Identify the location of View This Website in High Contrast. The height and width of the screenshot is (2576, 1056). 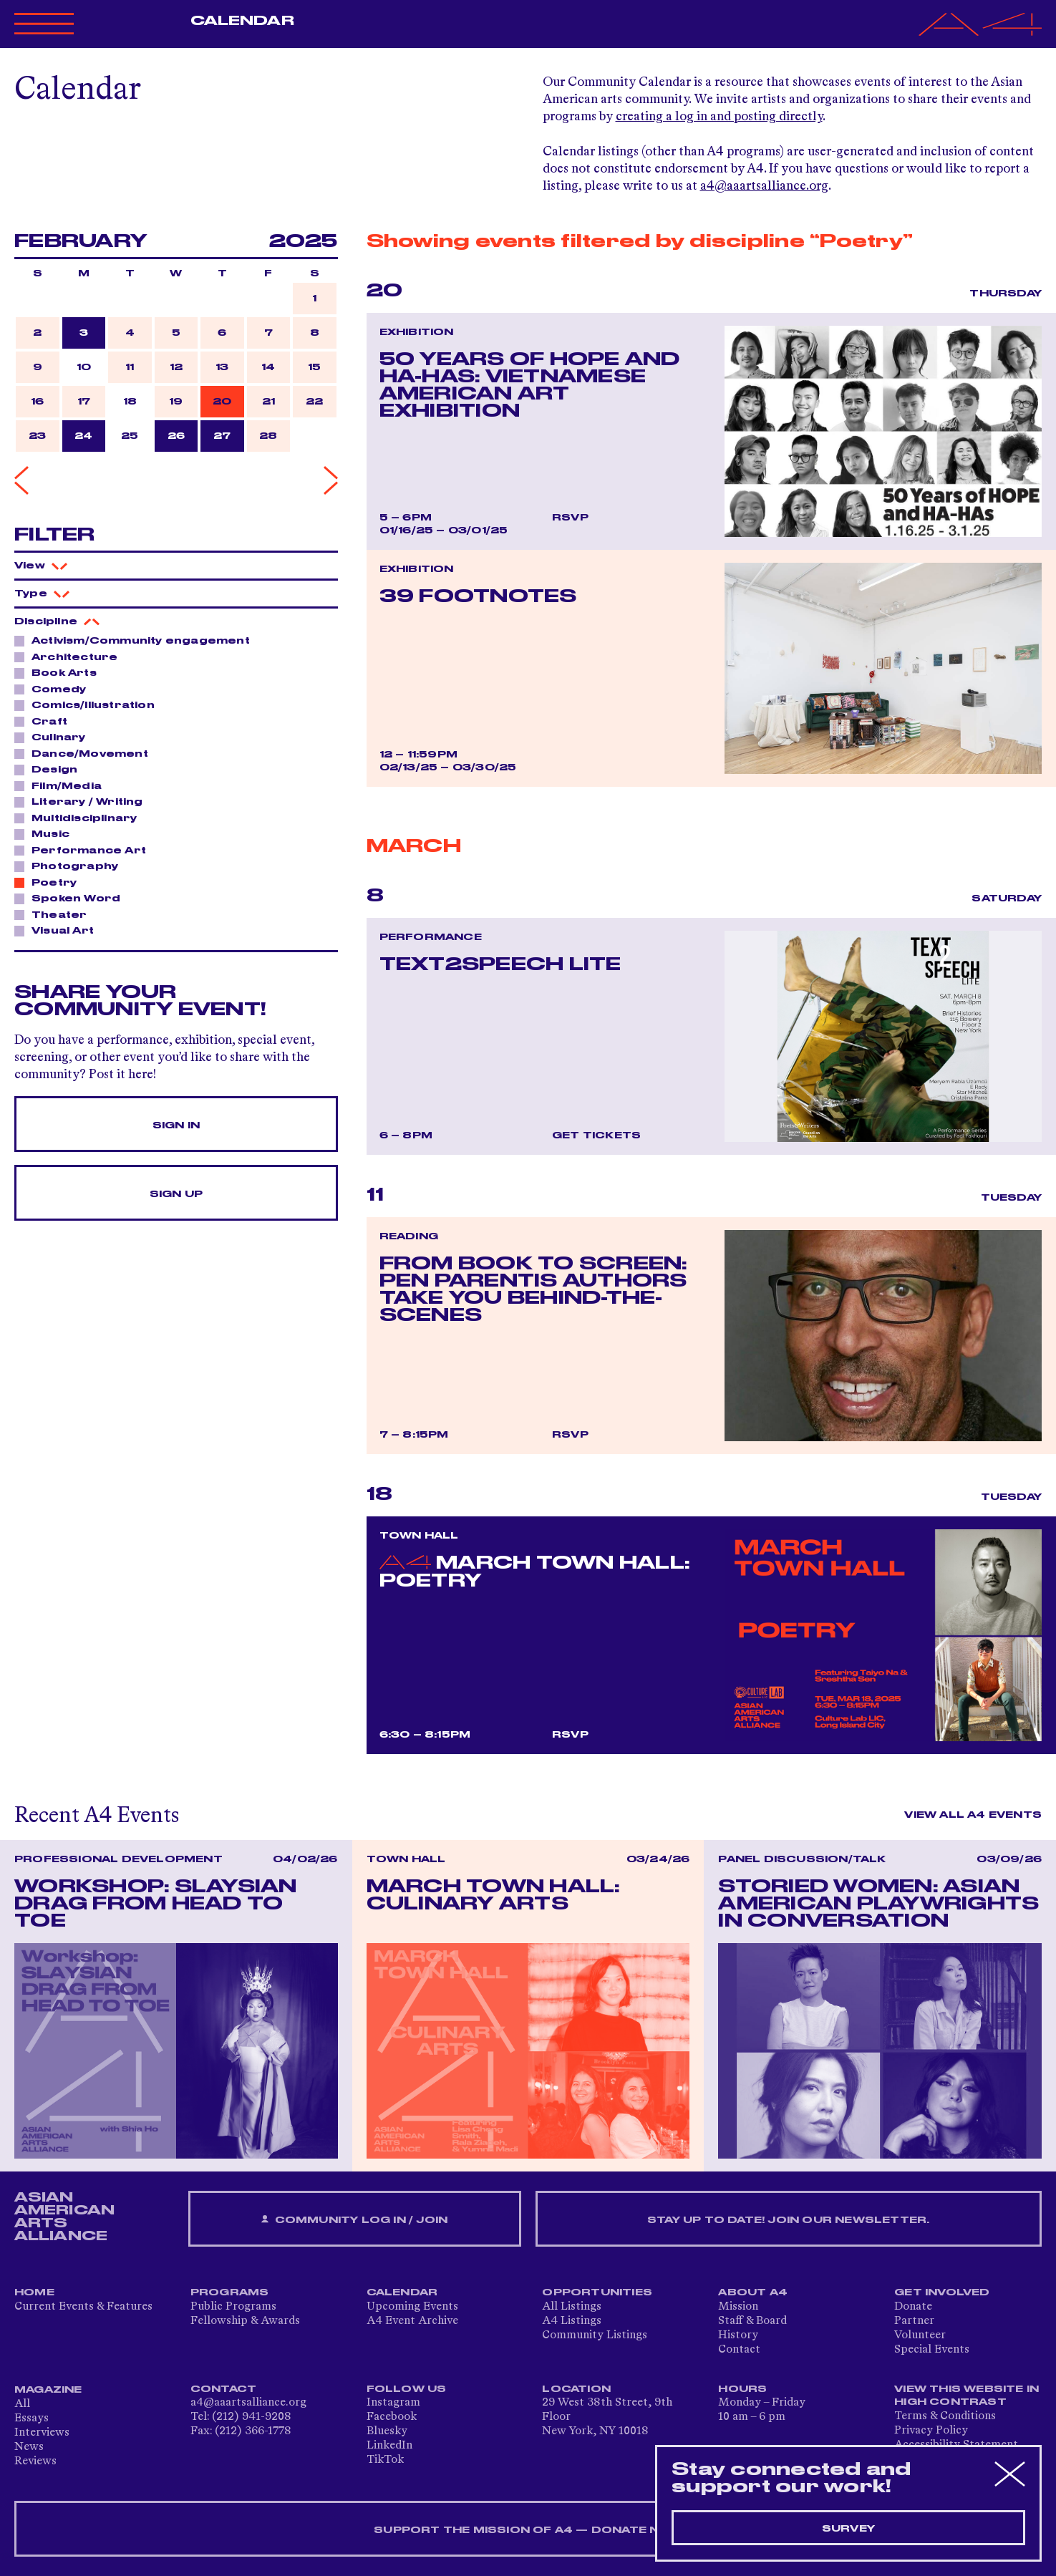
(966, 2395).